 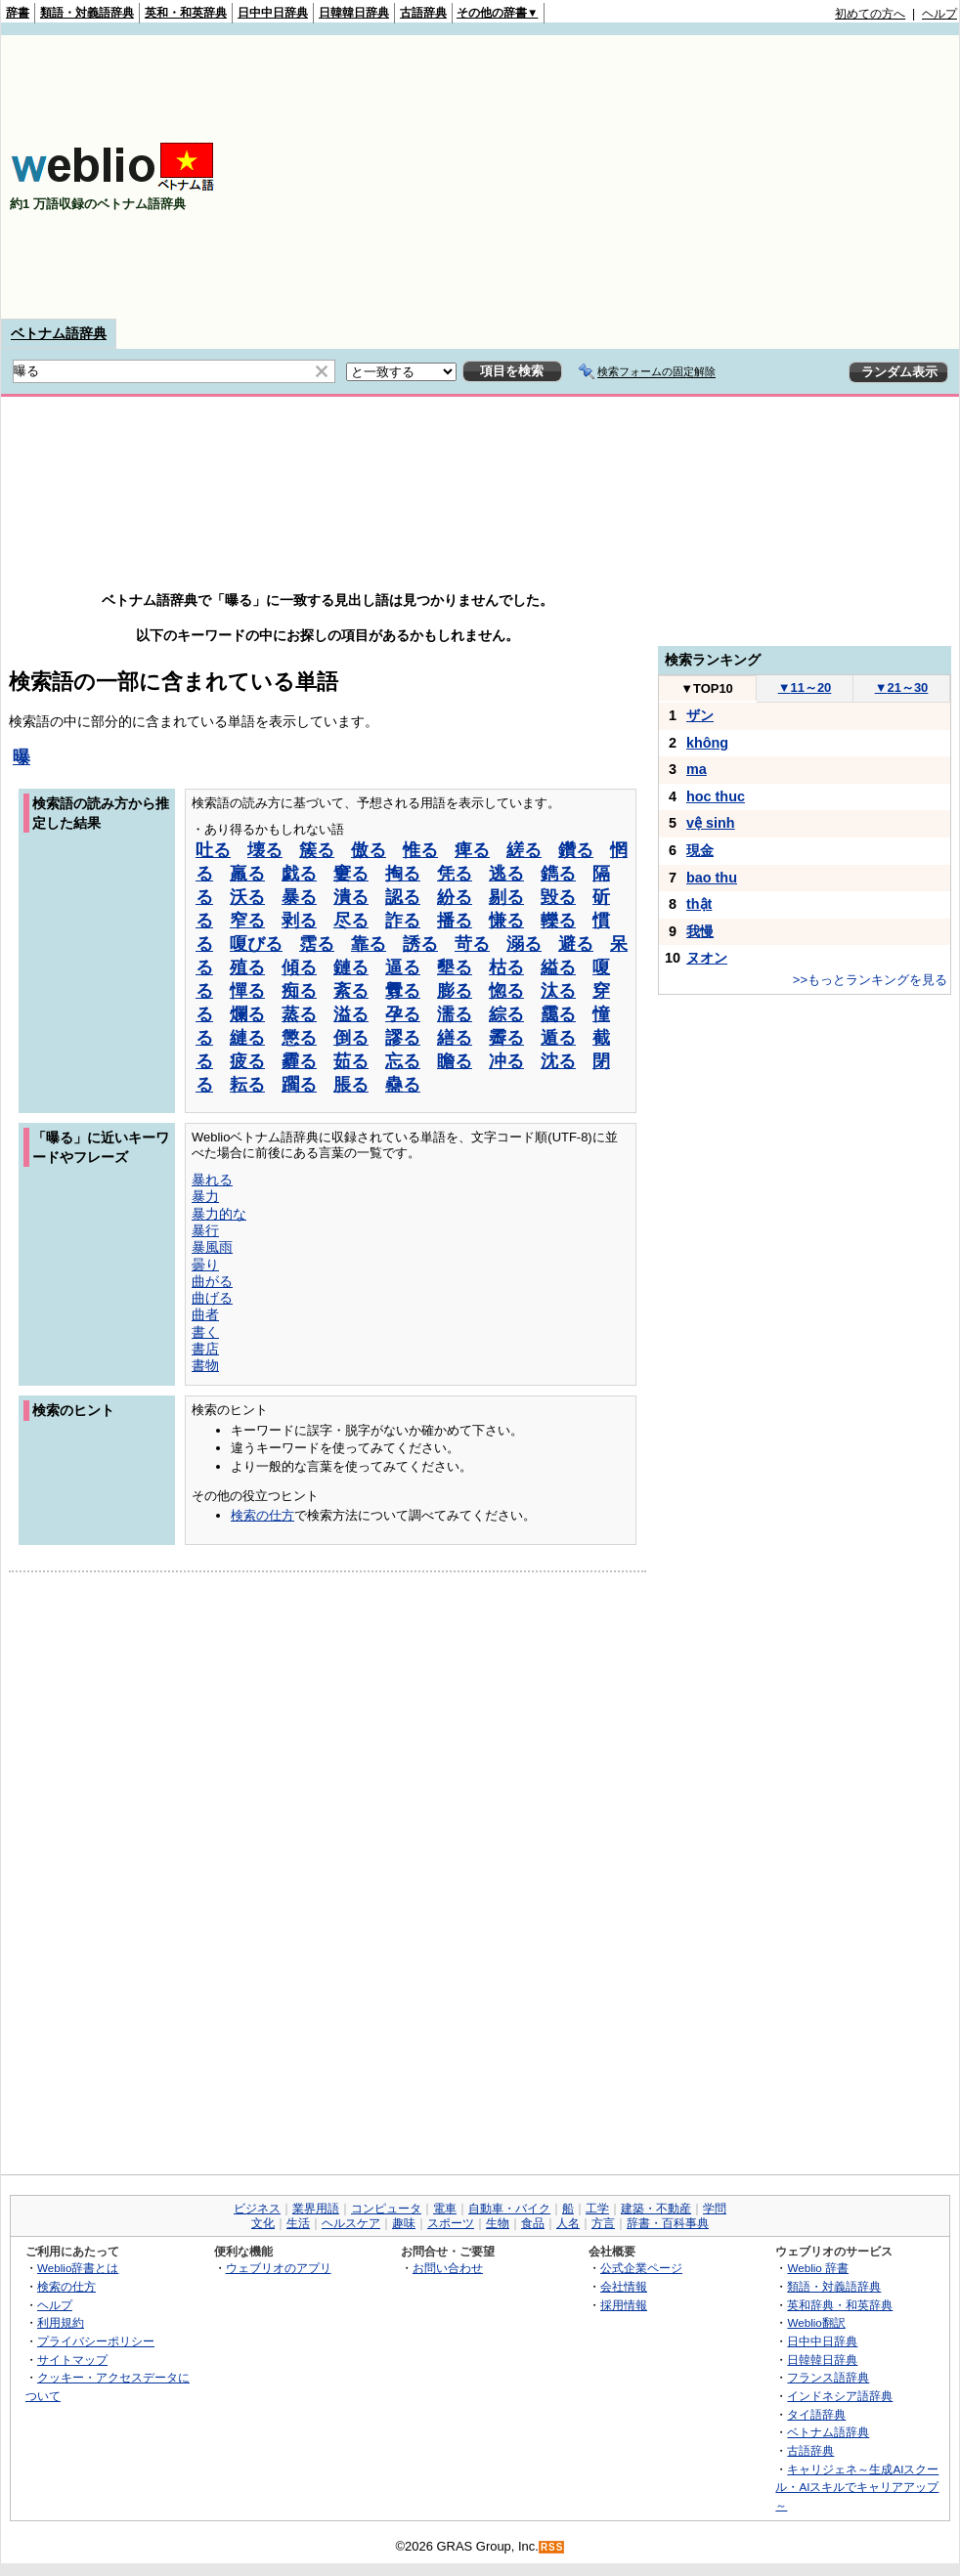 What do you see at coordinates (715, 796) in the screenshot?
I see `hoc thuc` at bounding box center [715, 796].